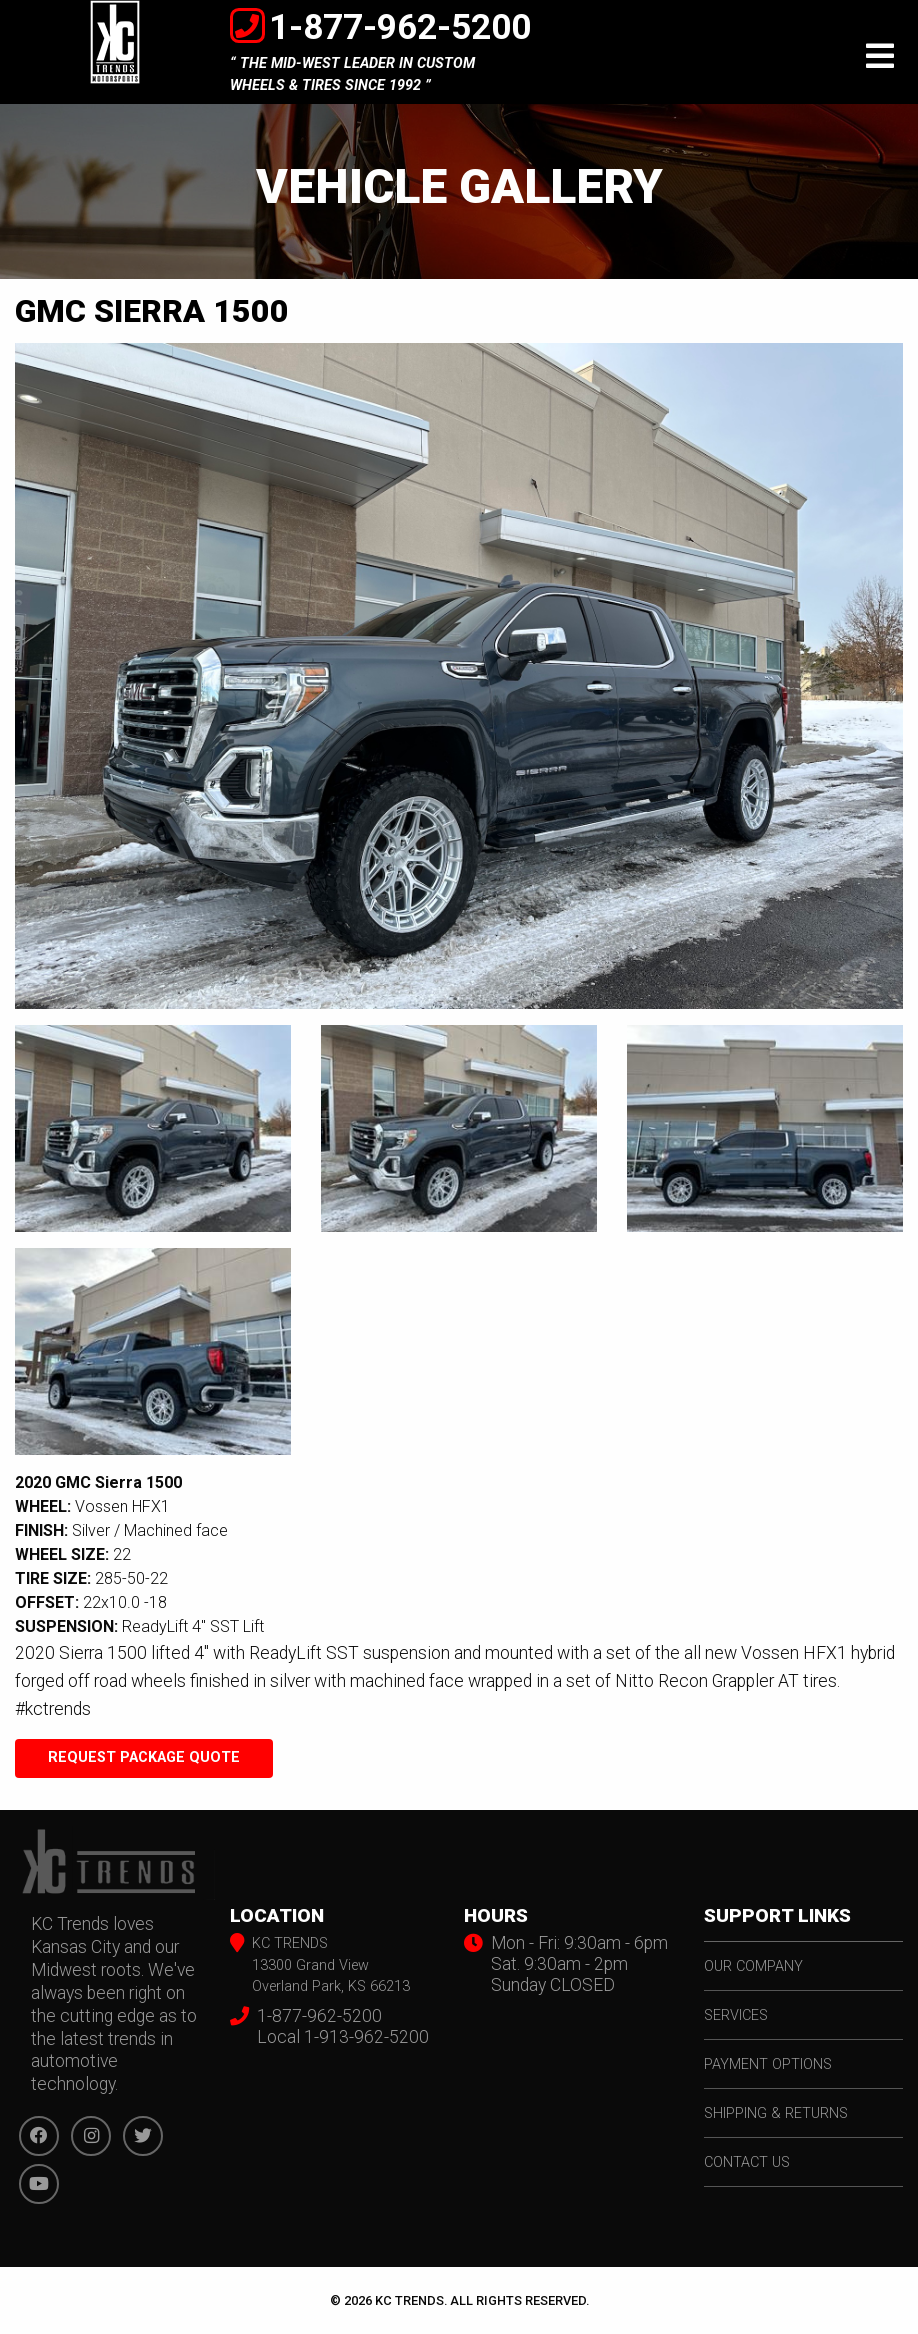  Describe the element at coordinates (768, 2064) in the screenshot. I see `payment options` at that location.